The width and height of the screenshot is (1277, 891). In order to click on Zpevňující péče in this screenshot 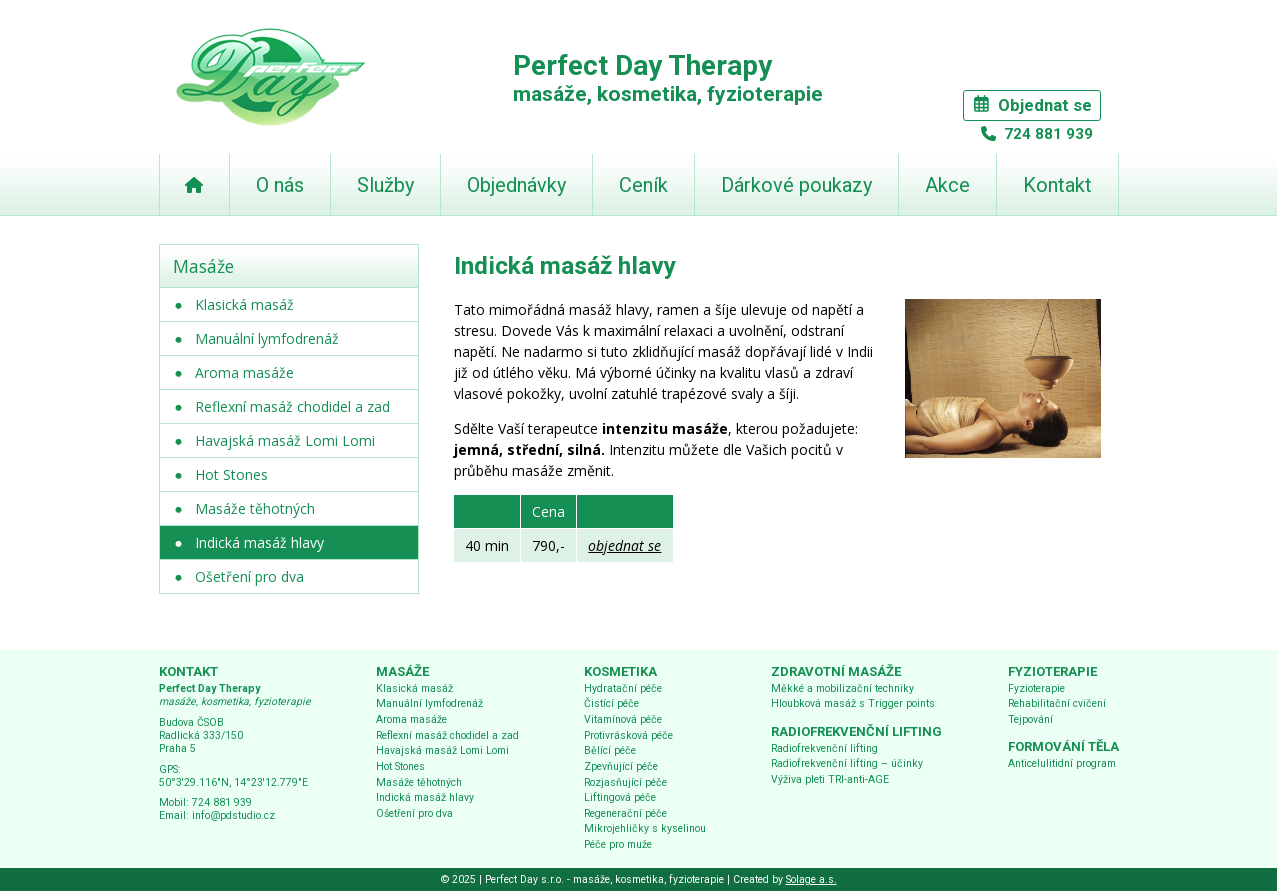, I will do `click(621, 766)`.